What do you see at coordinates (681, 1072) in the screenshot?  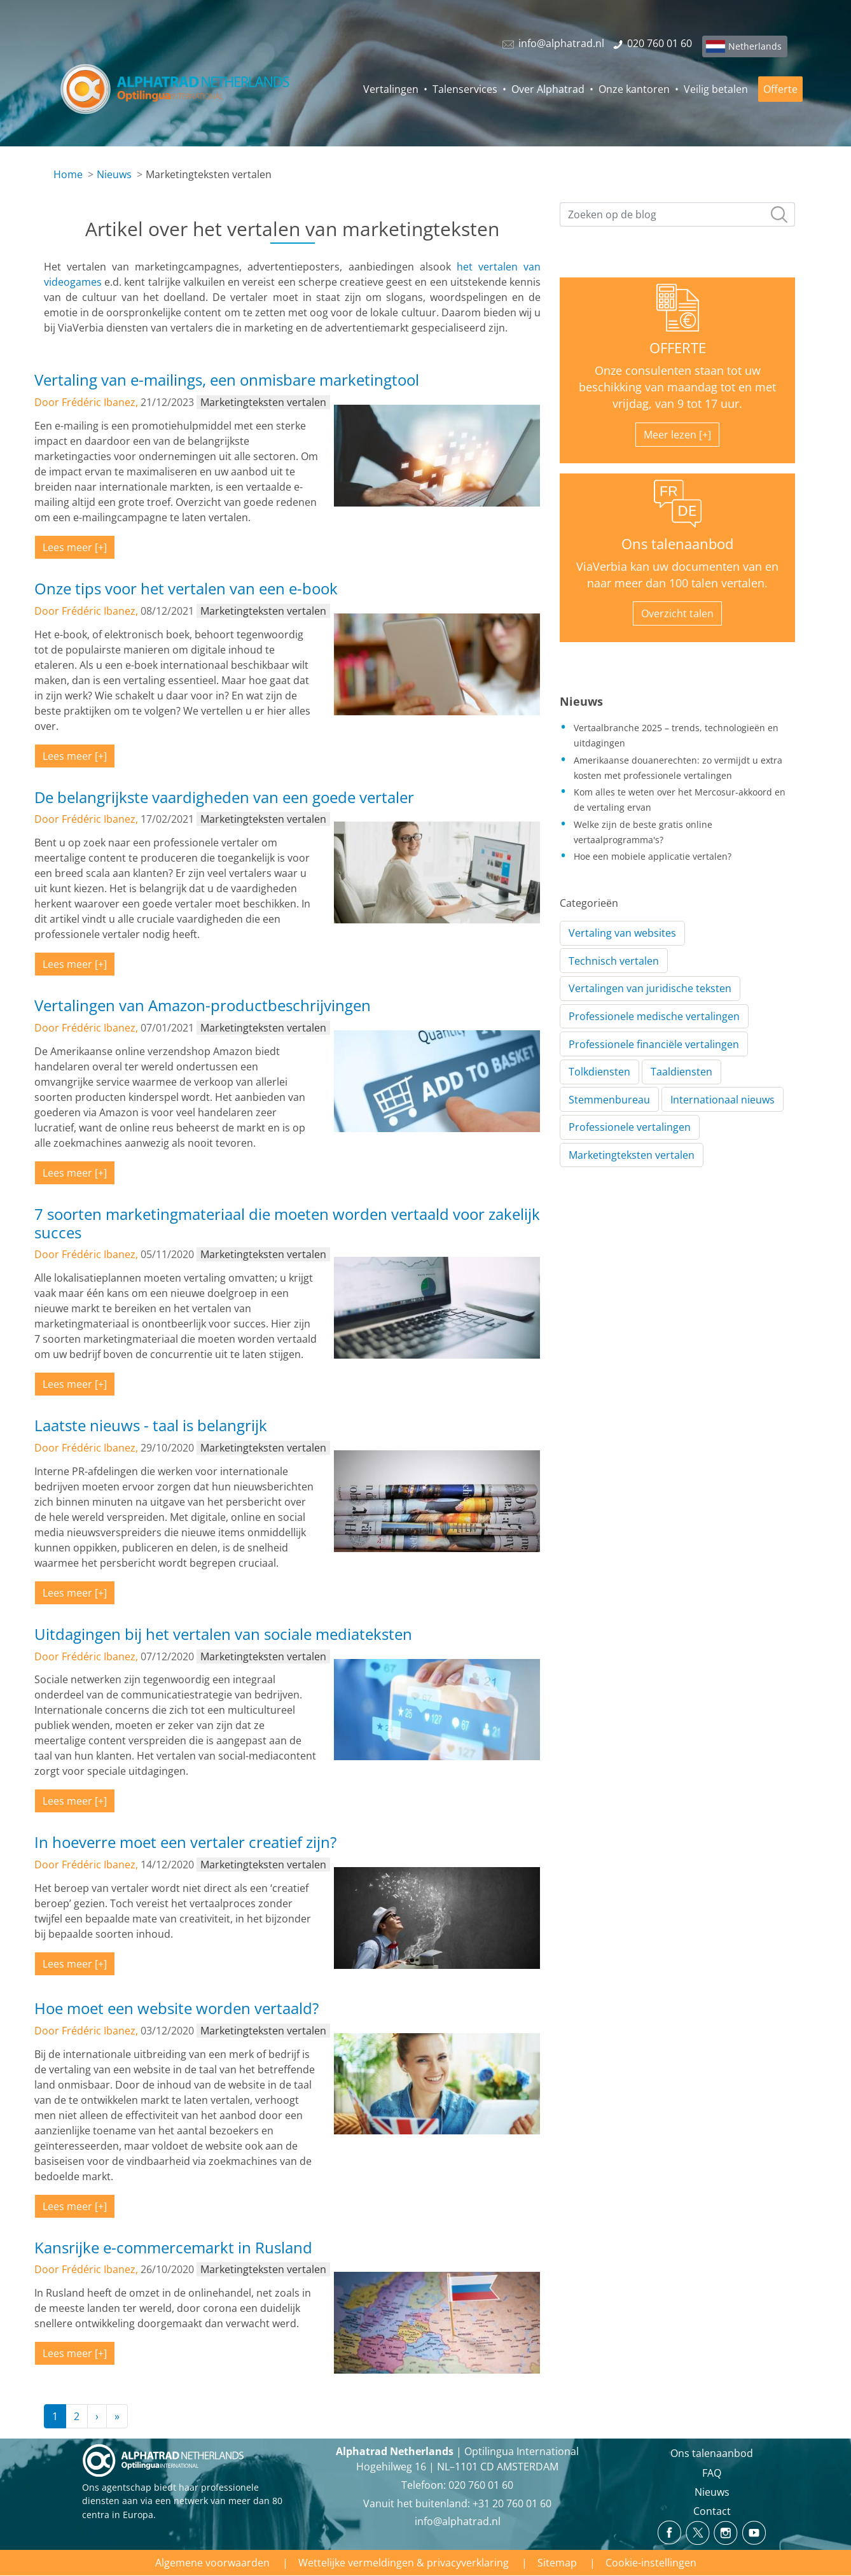 I see `Taaldiensten` at bounding box center [681, 1072].